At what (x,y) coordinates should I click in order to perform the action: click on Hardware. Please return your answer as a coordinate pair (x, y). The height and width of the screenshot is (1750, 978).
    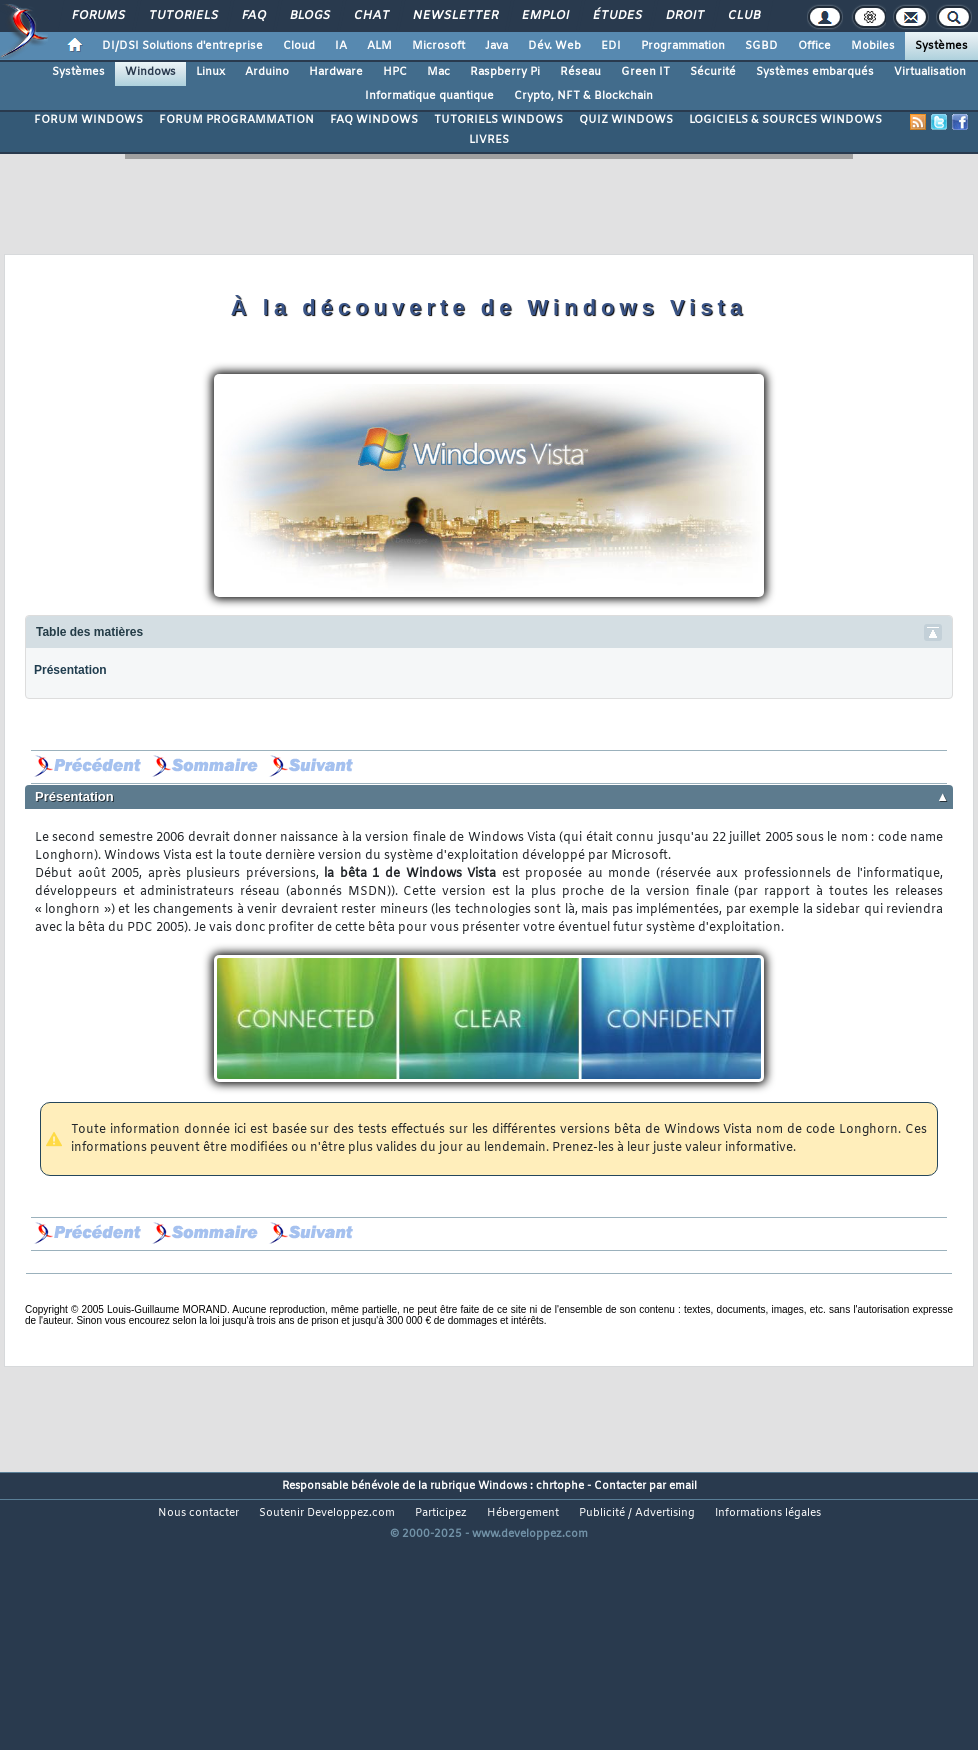
    Looking at the image, I should click on (336, 72).